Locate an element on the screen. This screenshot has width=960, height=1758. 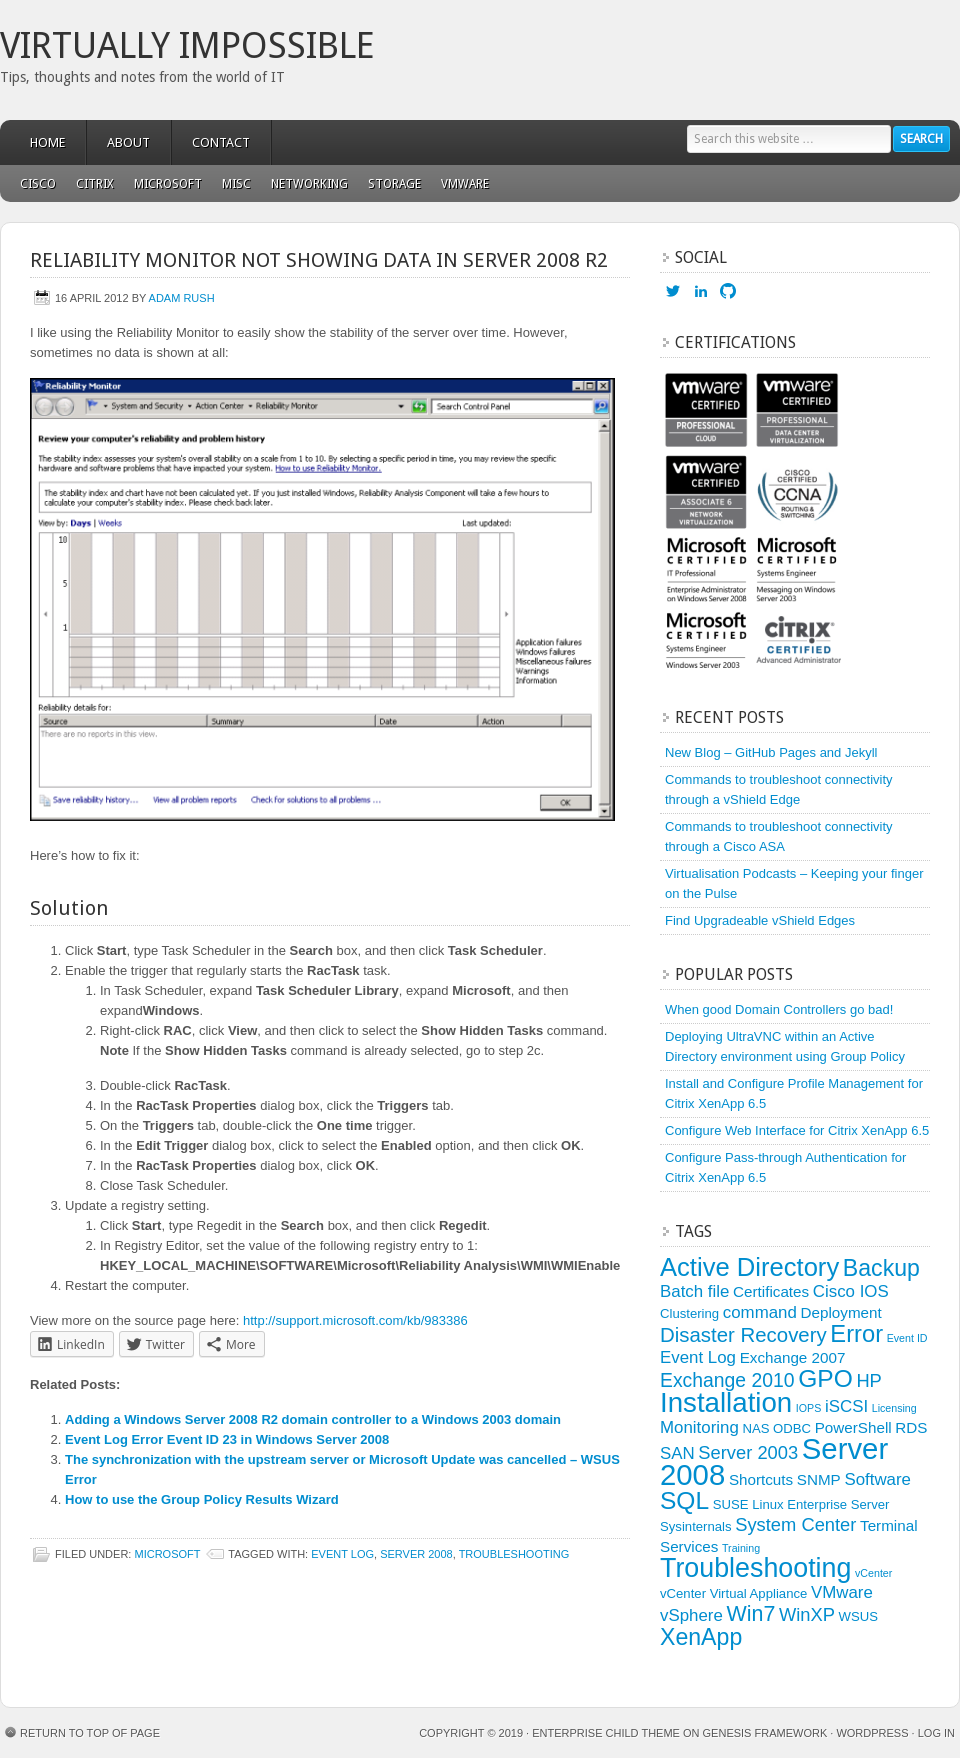
http://support.microsoft.com/kb/983386 is located at coordinates (355, 1320).